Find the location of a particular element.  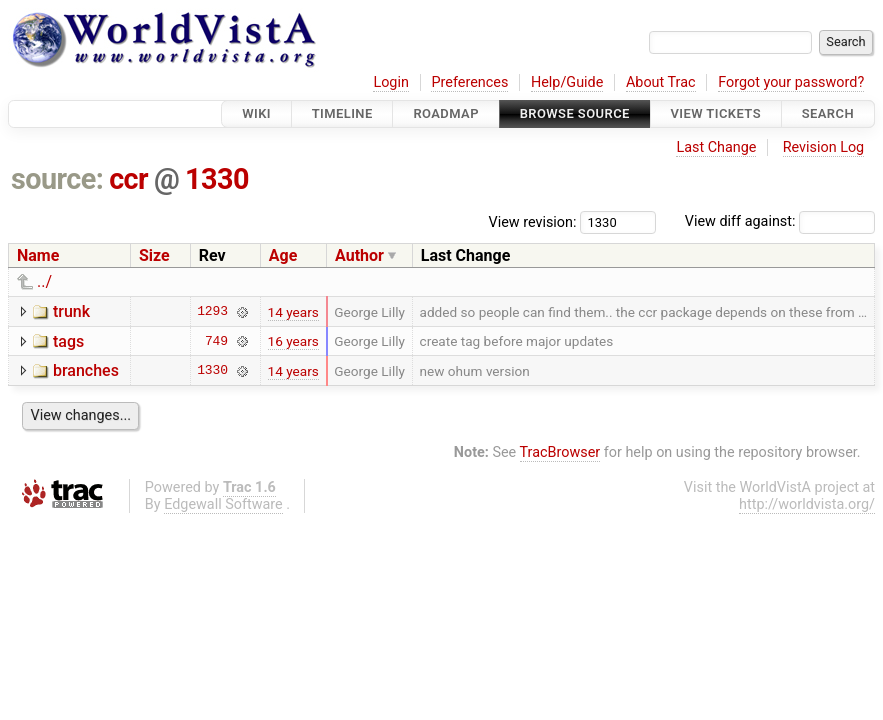

Preferences is located at coordinates (469, 82).